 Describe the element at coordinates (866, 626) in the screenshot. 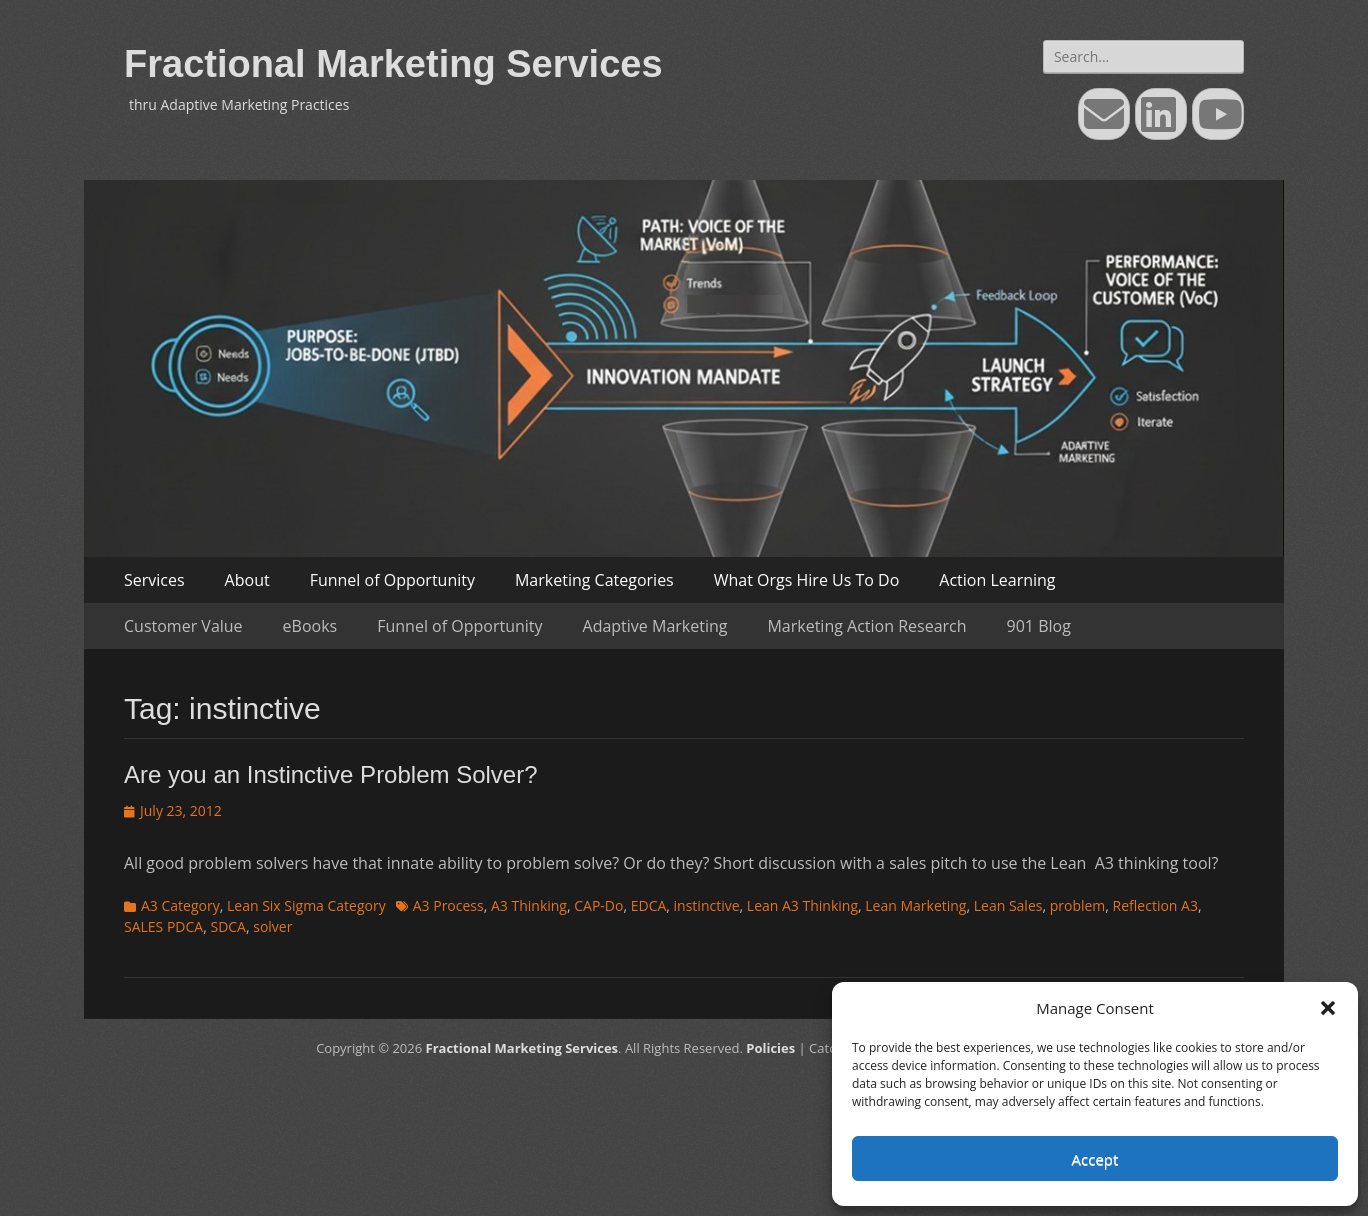

I see `Marketing Action Research` at that location.